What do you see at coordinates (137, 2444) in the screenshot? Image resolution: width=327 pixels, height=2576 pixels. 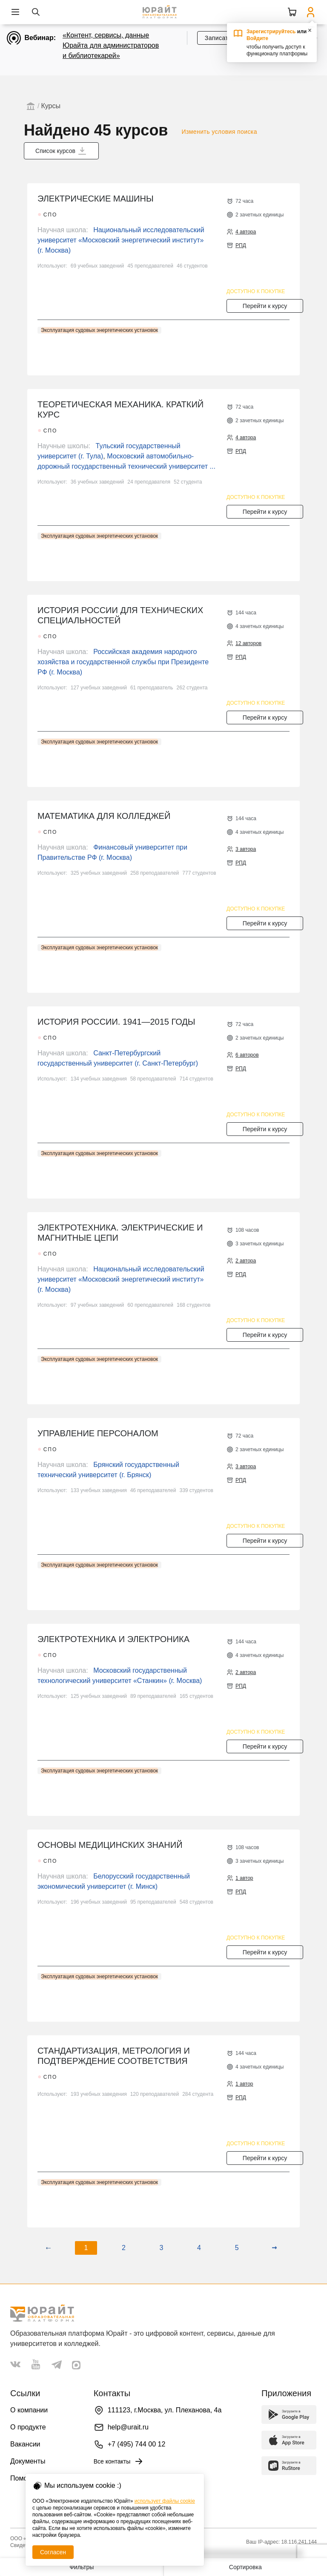 I see `+7 (495) 744 00 12` at bounding box center [137, 2444].